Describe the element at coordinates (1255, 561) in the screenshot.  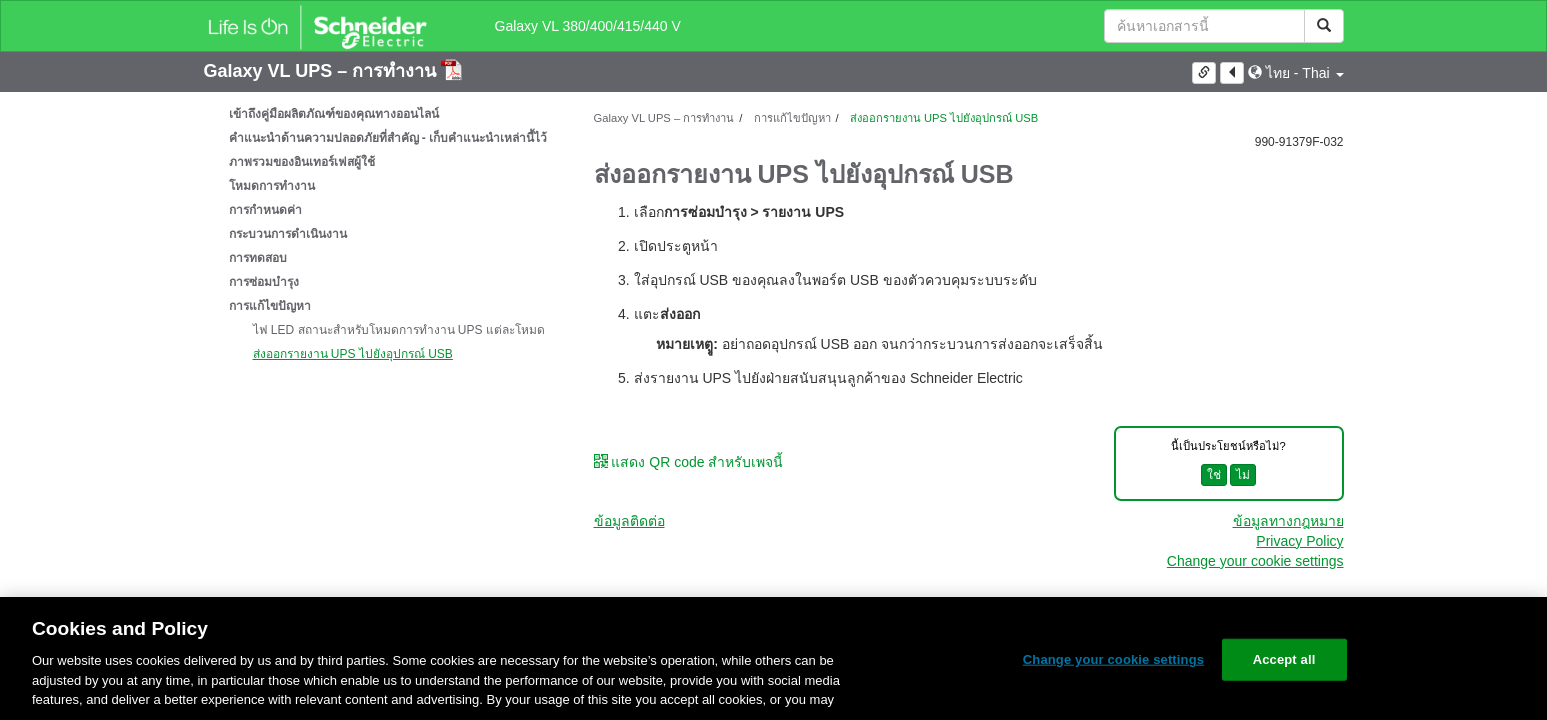
I see `Change your cookie settings` at that location.